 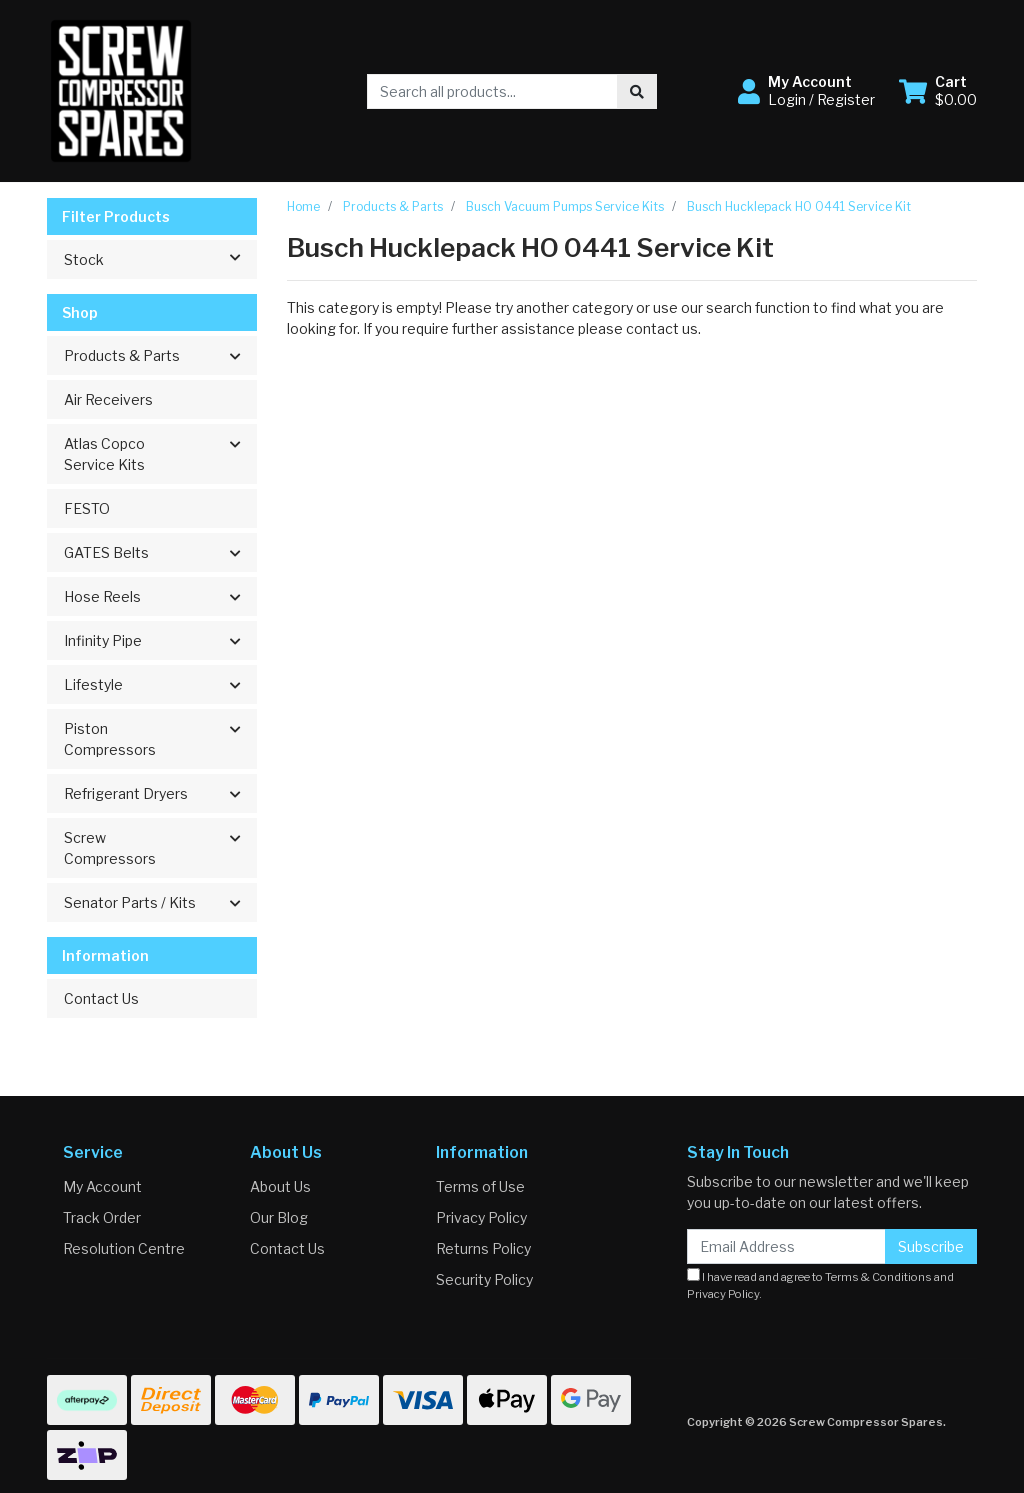 What do you see at coordinates (110, 848) in the screenshot?
I see `Screw Compressors [button]` at bounding box center [110, 848].